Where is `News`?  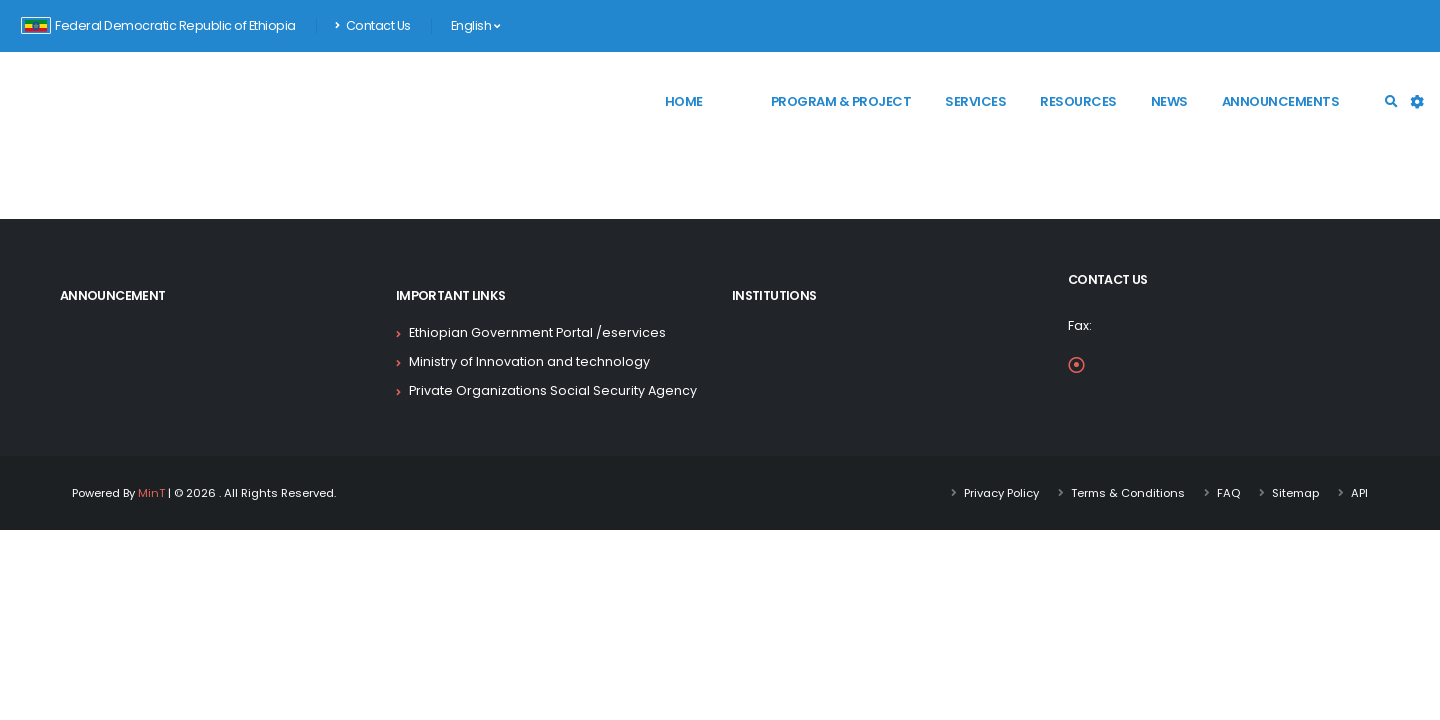 News is located at coordinates (1169, 101).